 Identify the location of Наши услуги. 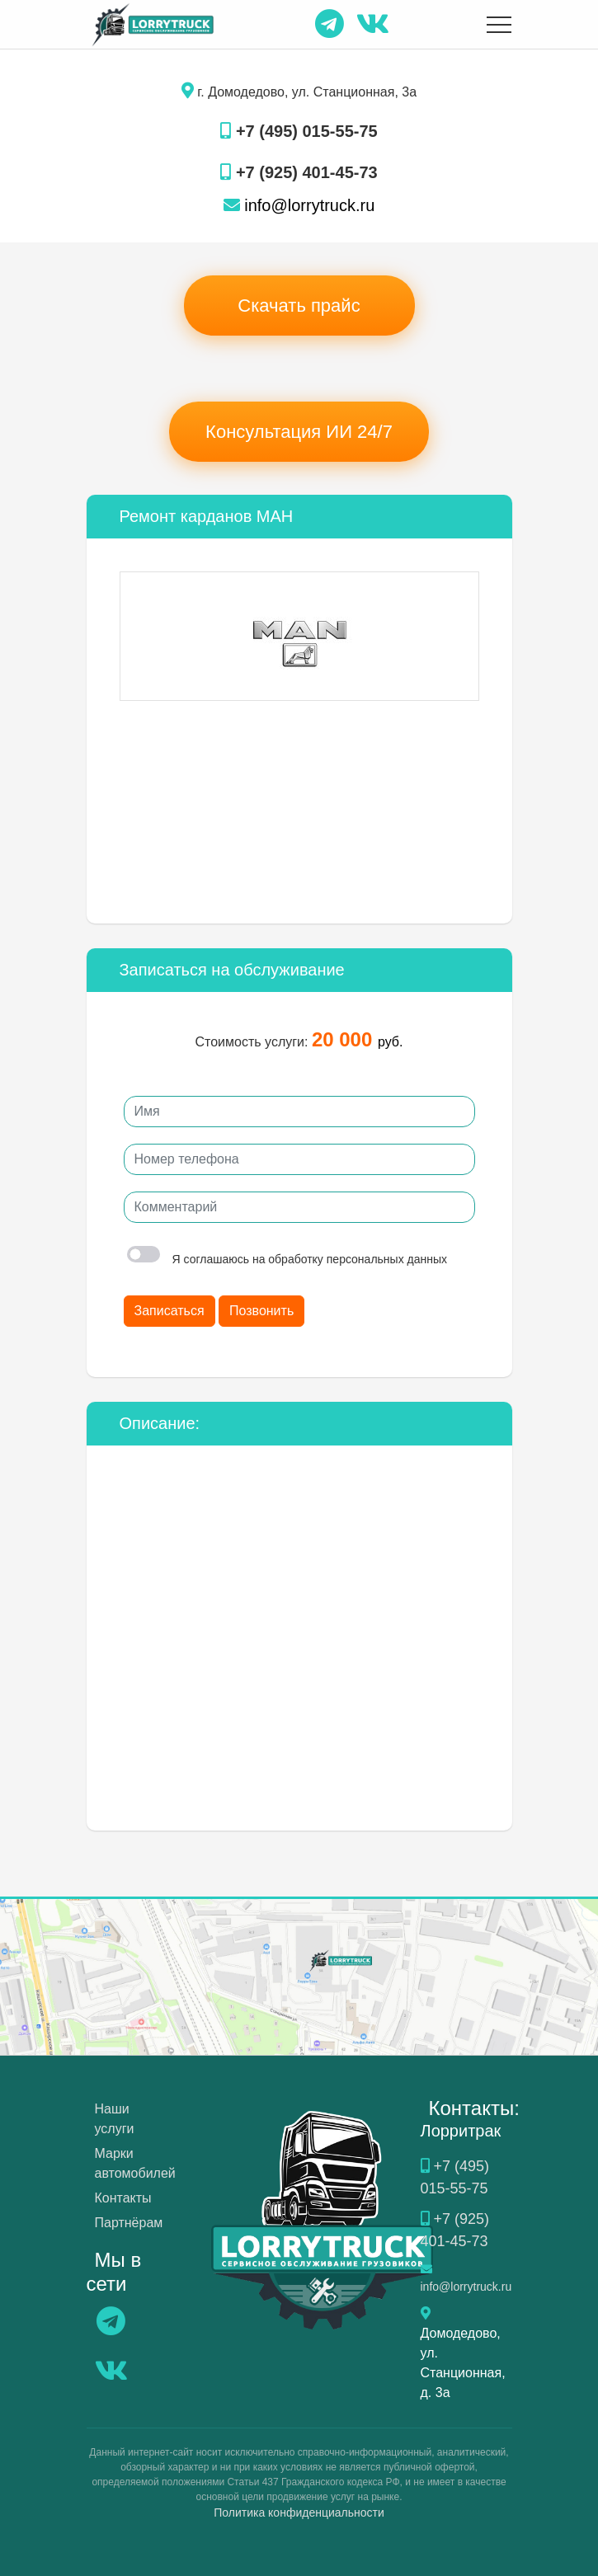
(114, 2119).